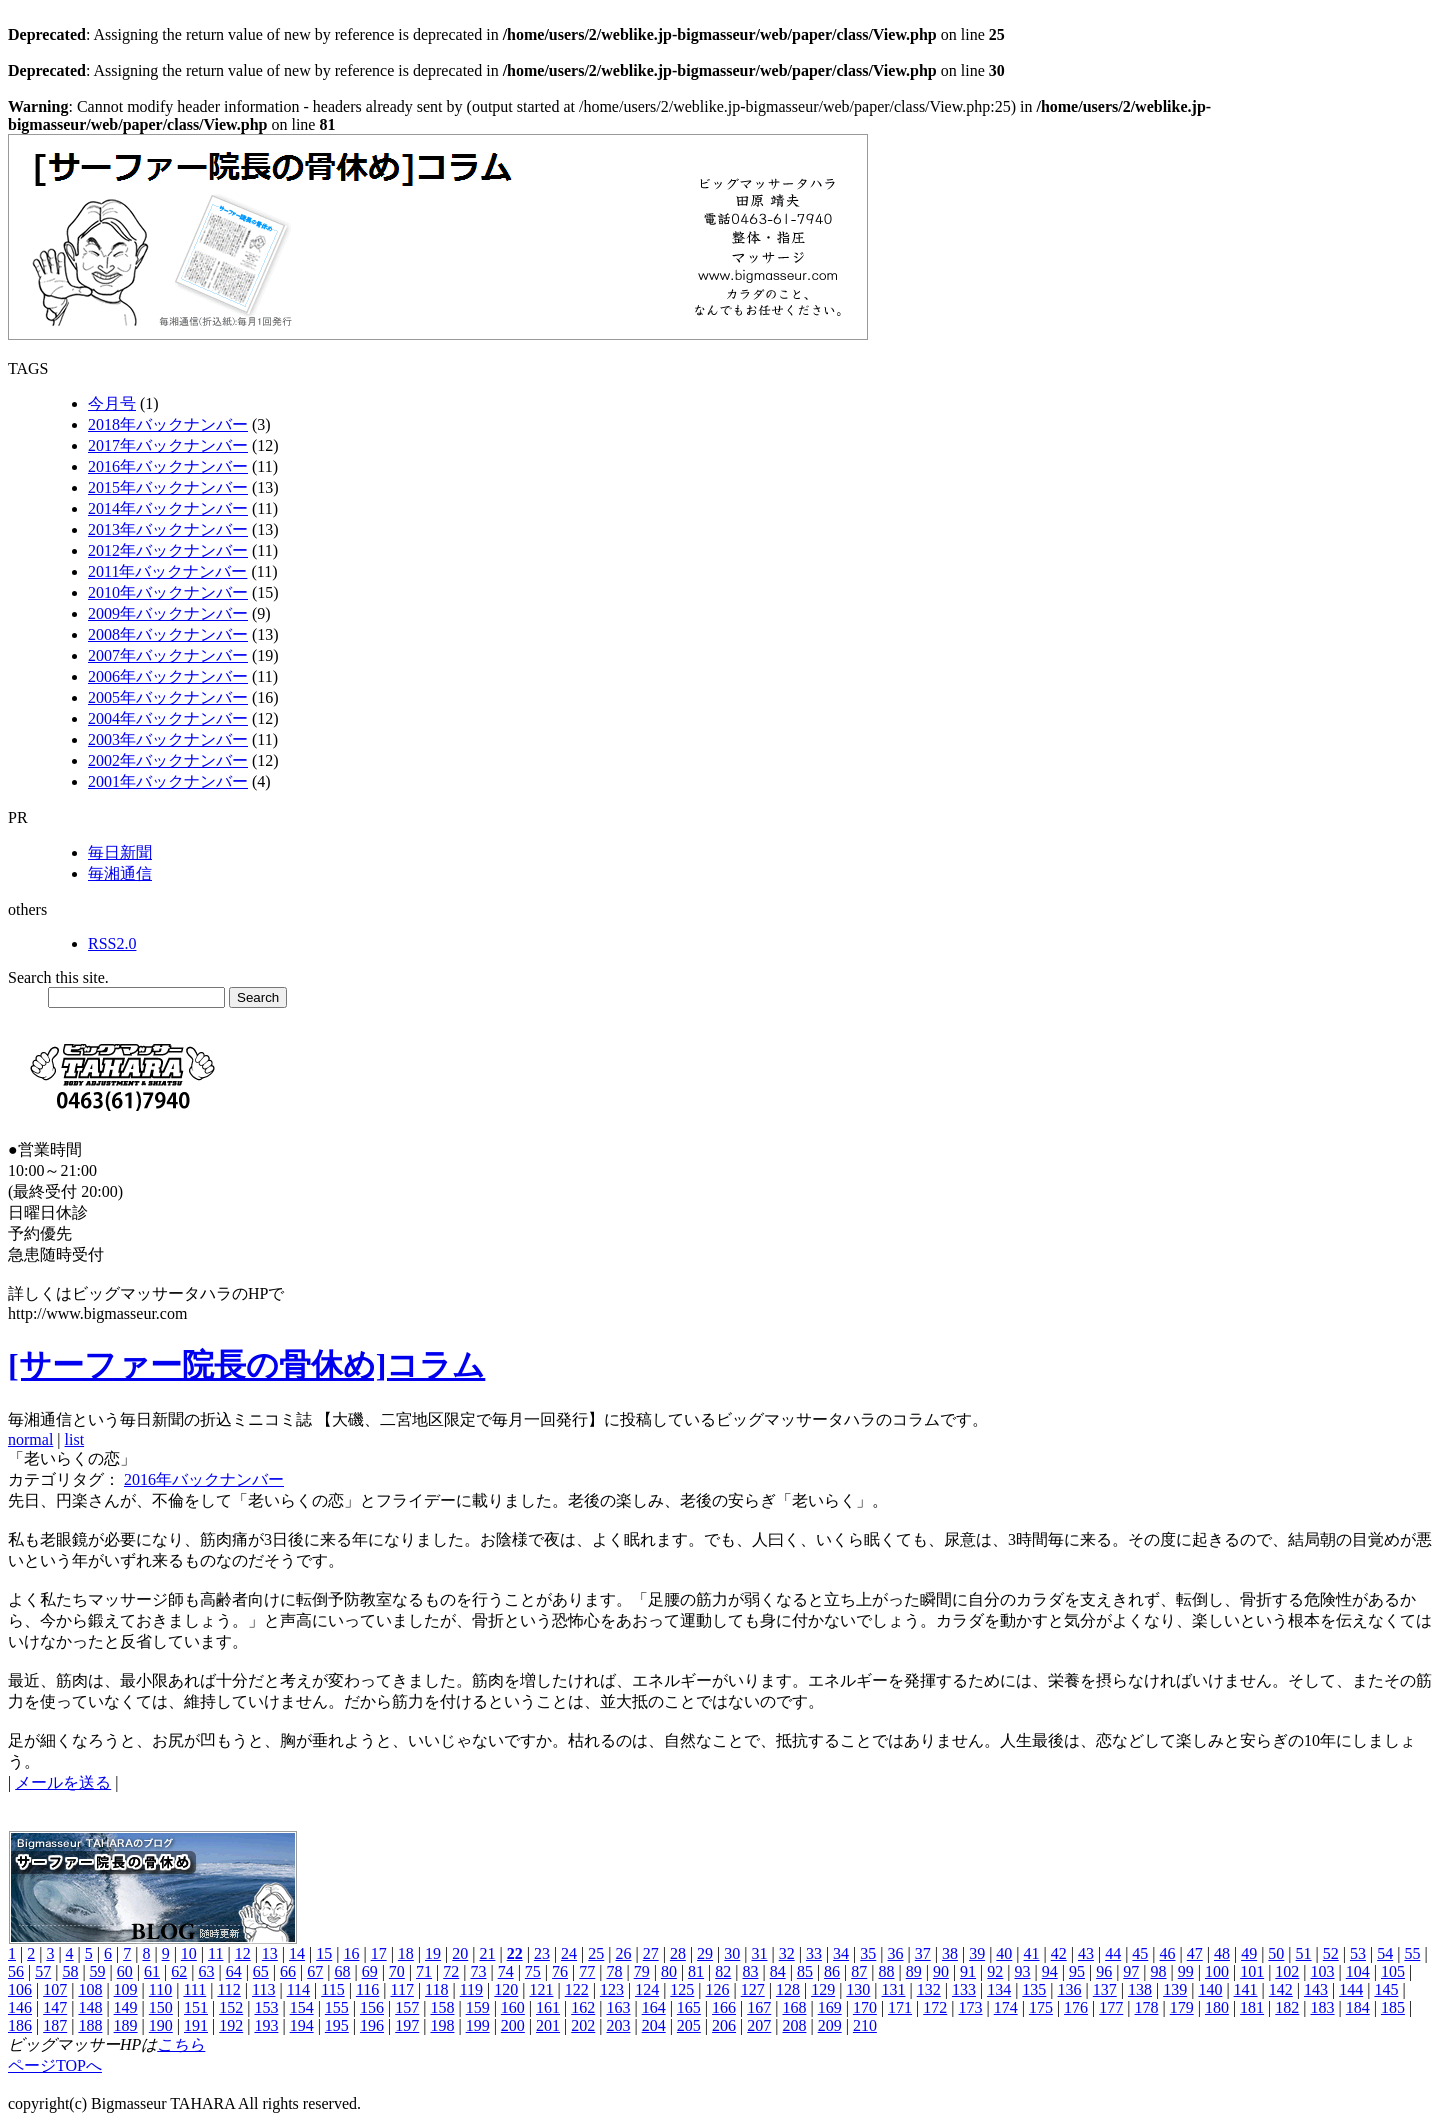 The width and height of the screenshot is (1440, 2121). I want to click on 40, so click(1004, 1953).